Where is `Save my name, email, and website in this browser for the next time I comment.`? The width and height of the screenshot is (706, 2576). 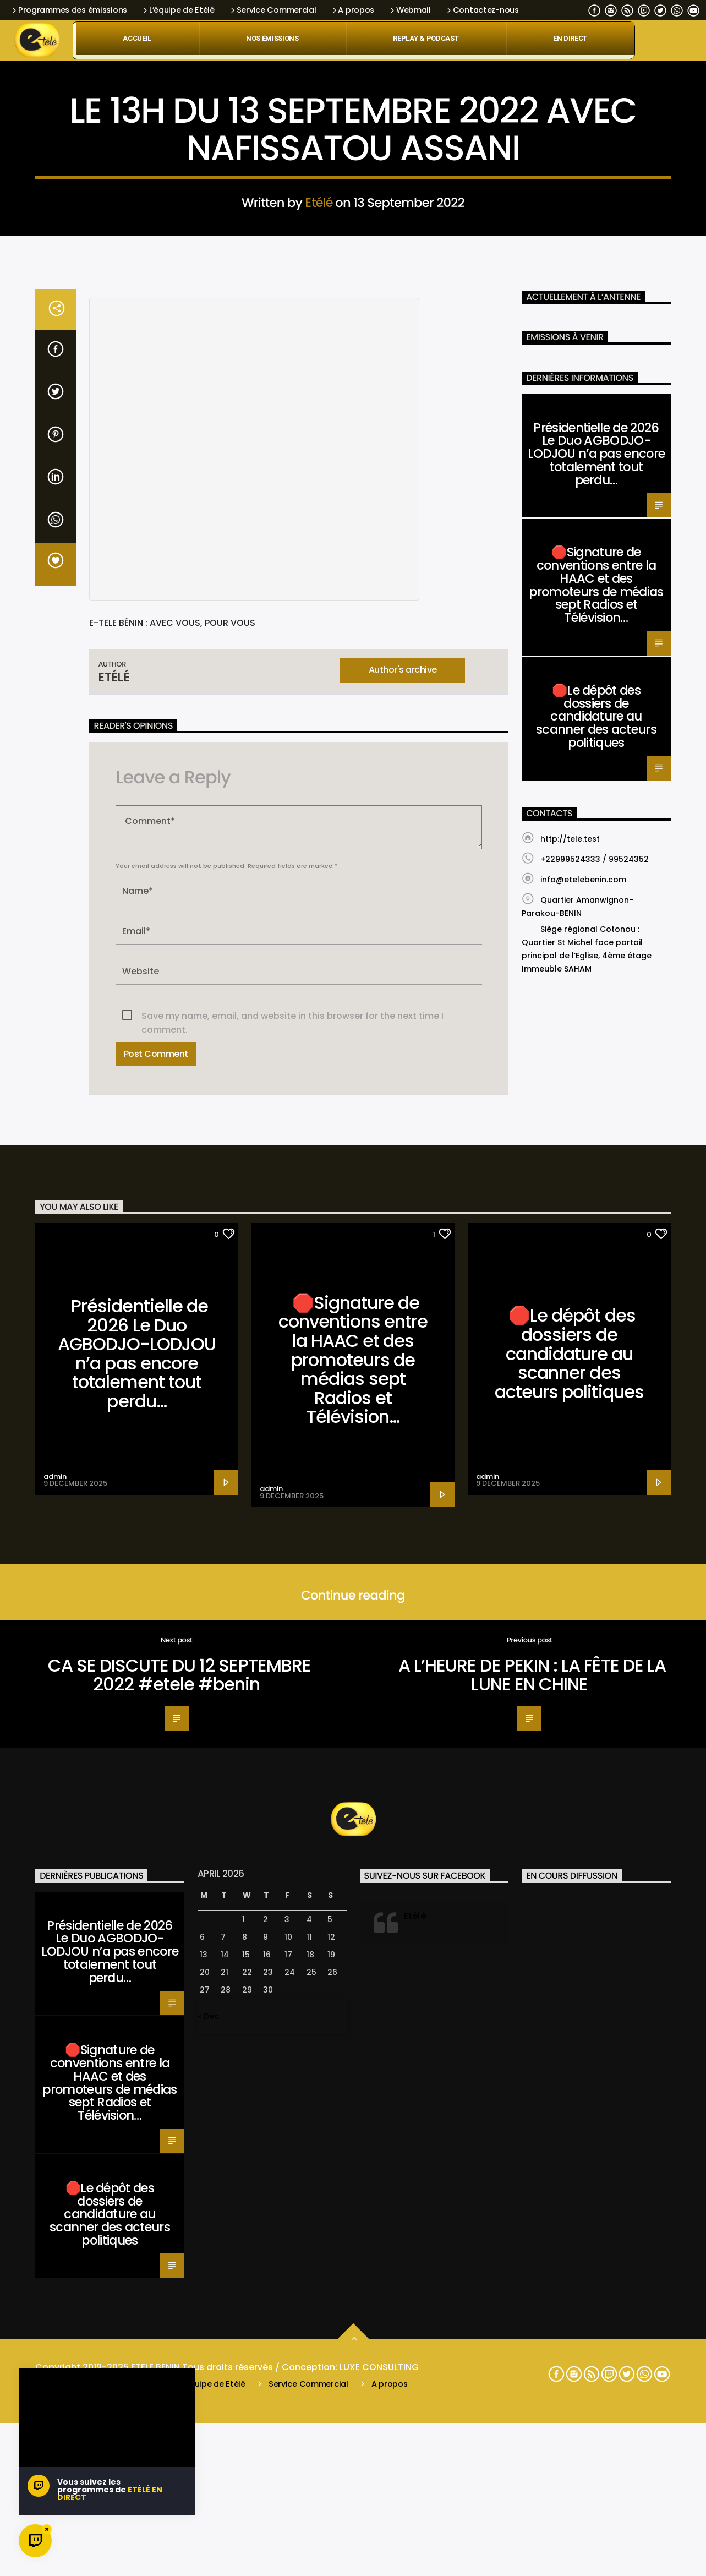
Save my name, email, and website in this browser for the next time I comment. is located at coordinates (292, 1589).